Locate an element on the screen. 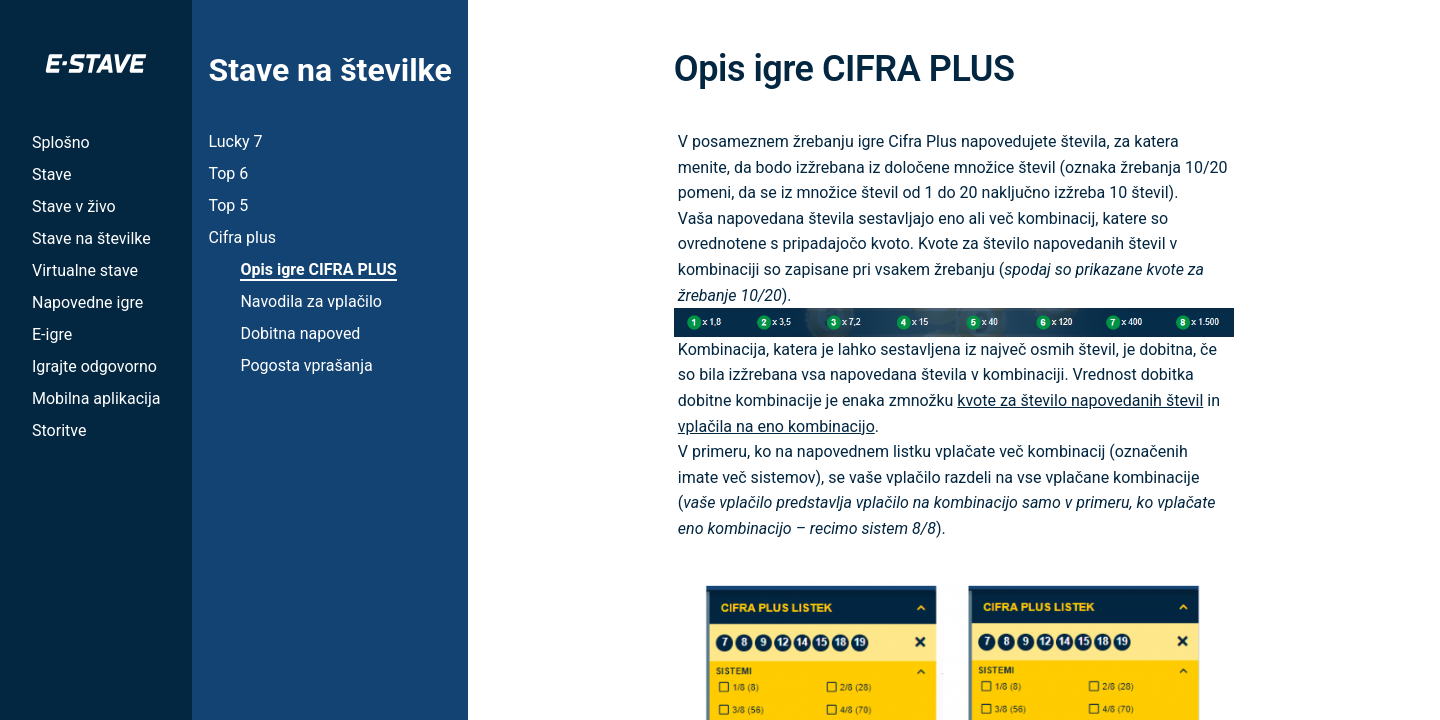  Cifra plus is located at coordinates (242, 237).